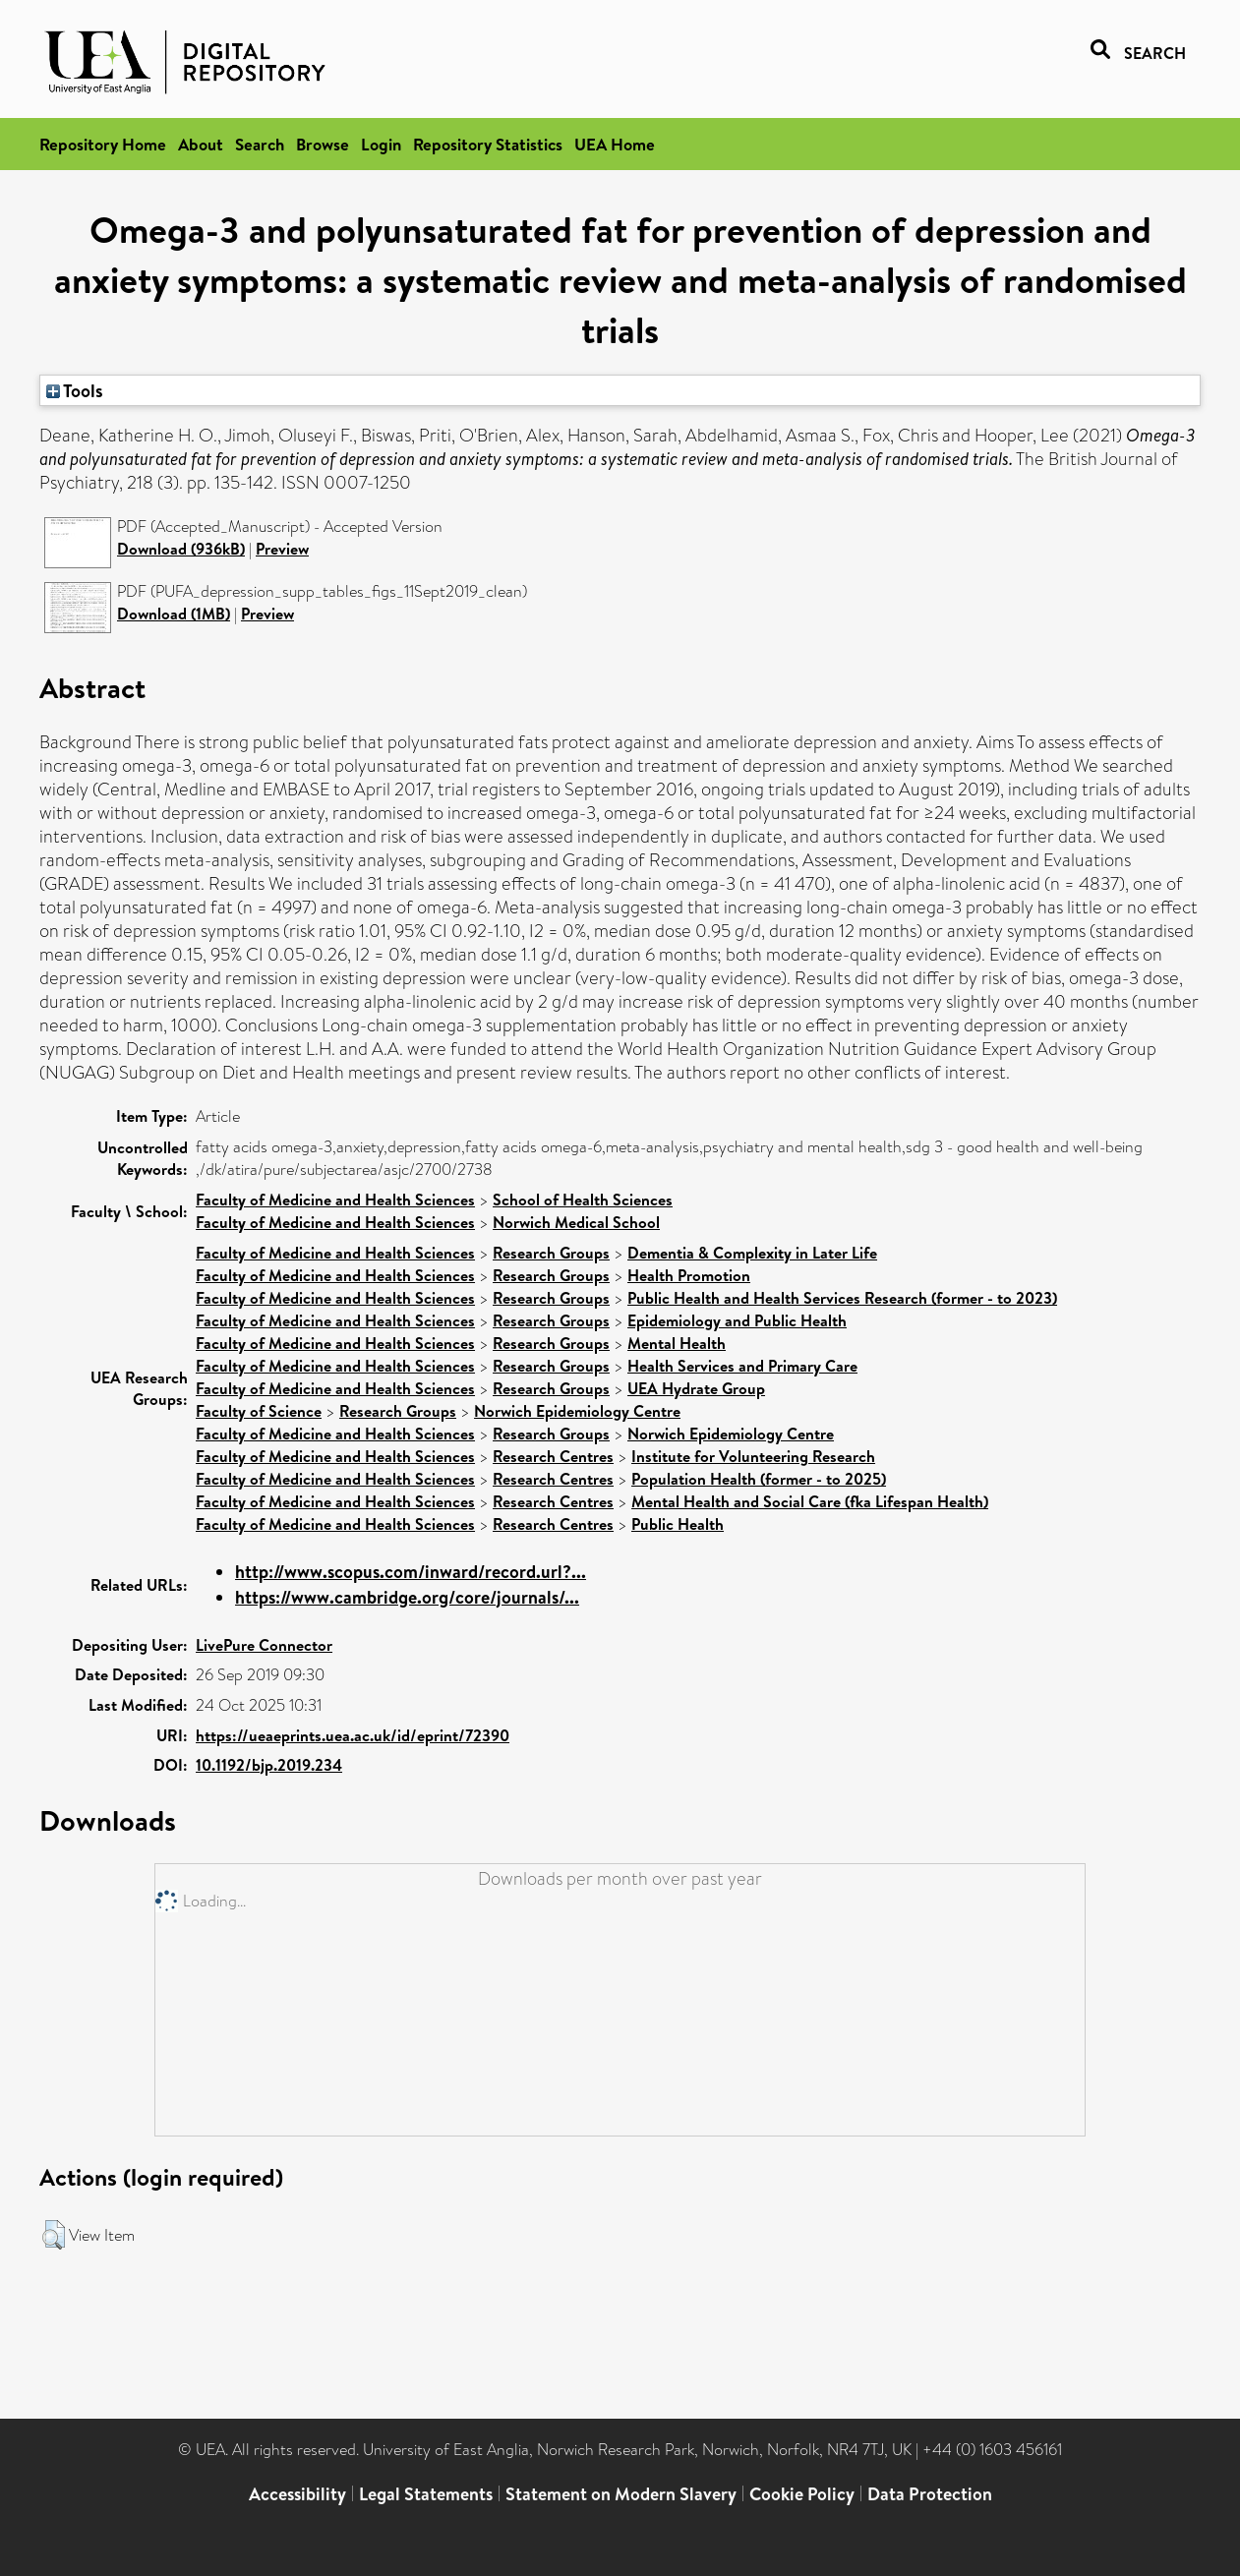  I want to click on Epidemiology and Public Health, so click(737, 1320).